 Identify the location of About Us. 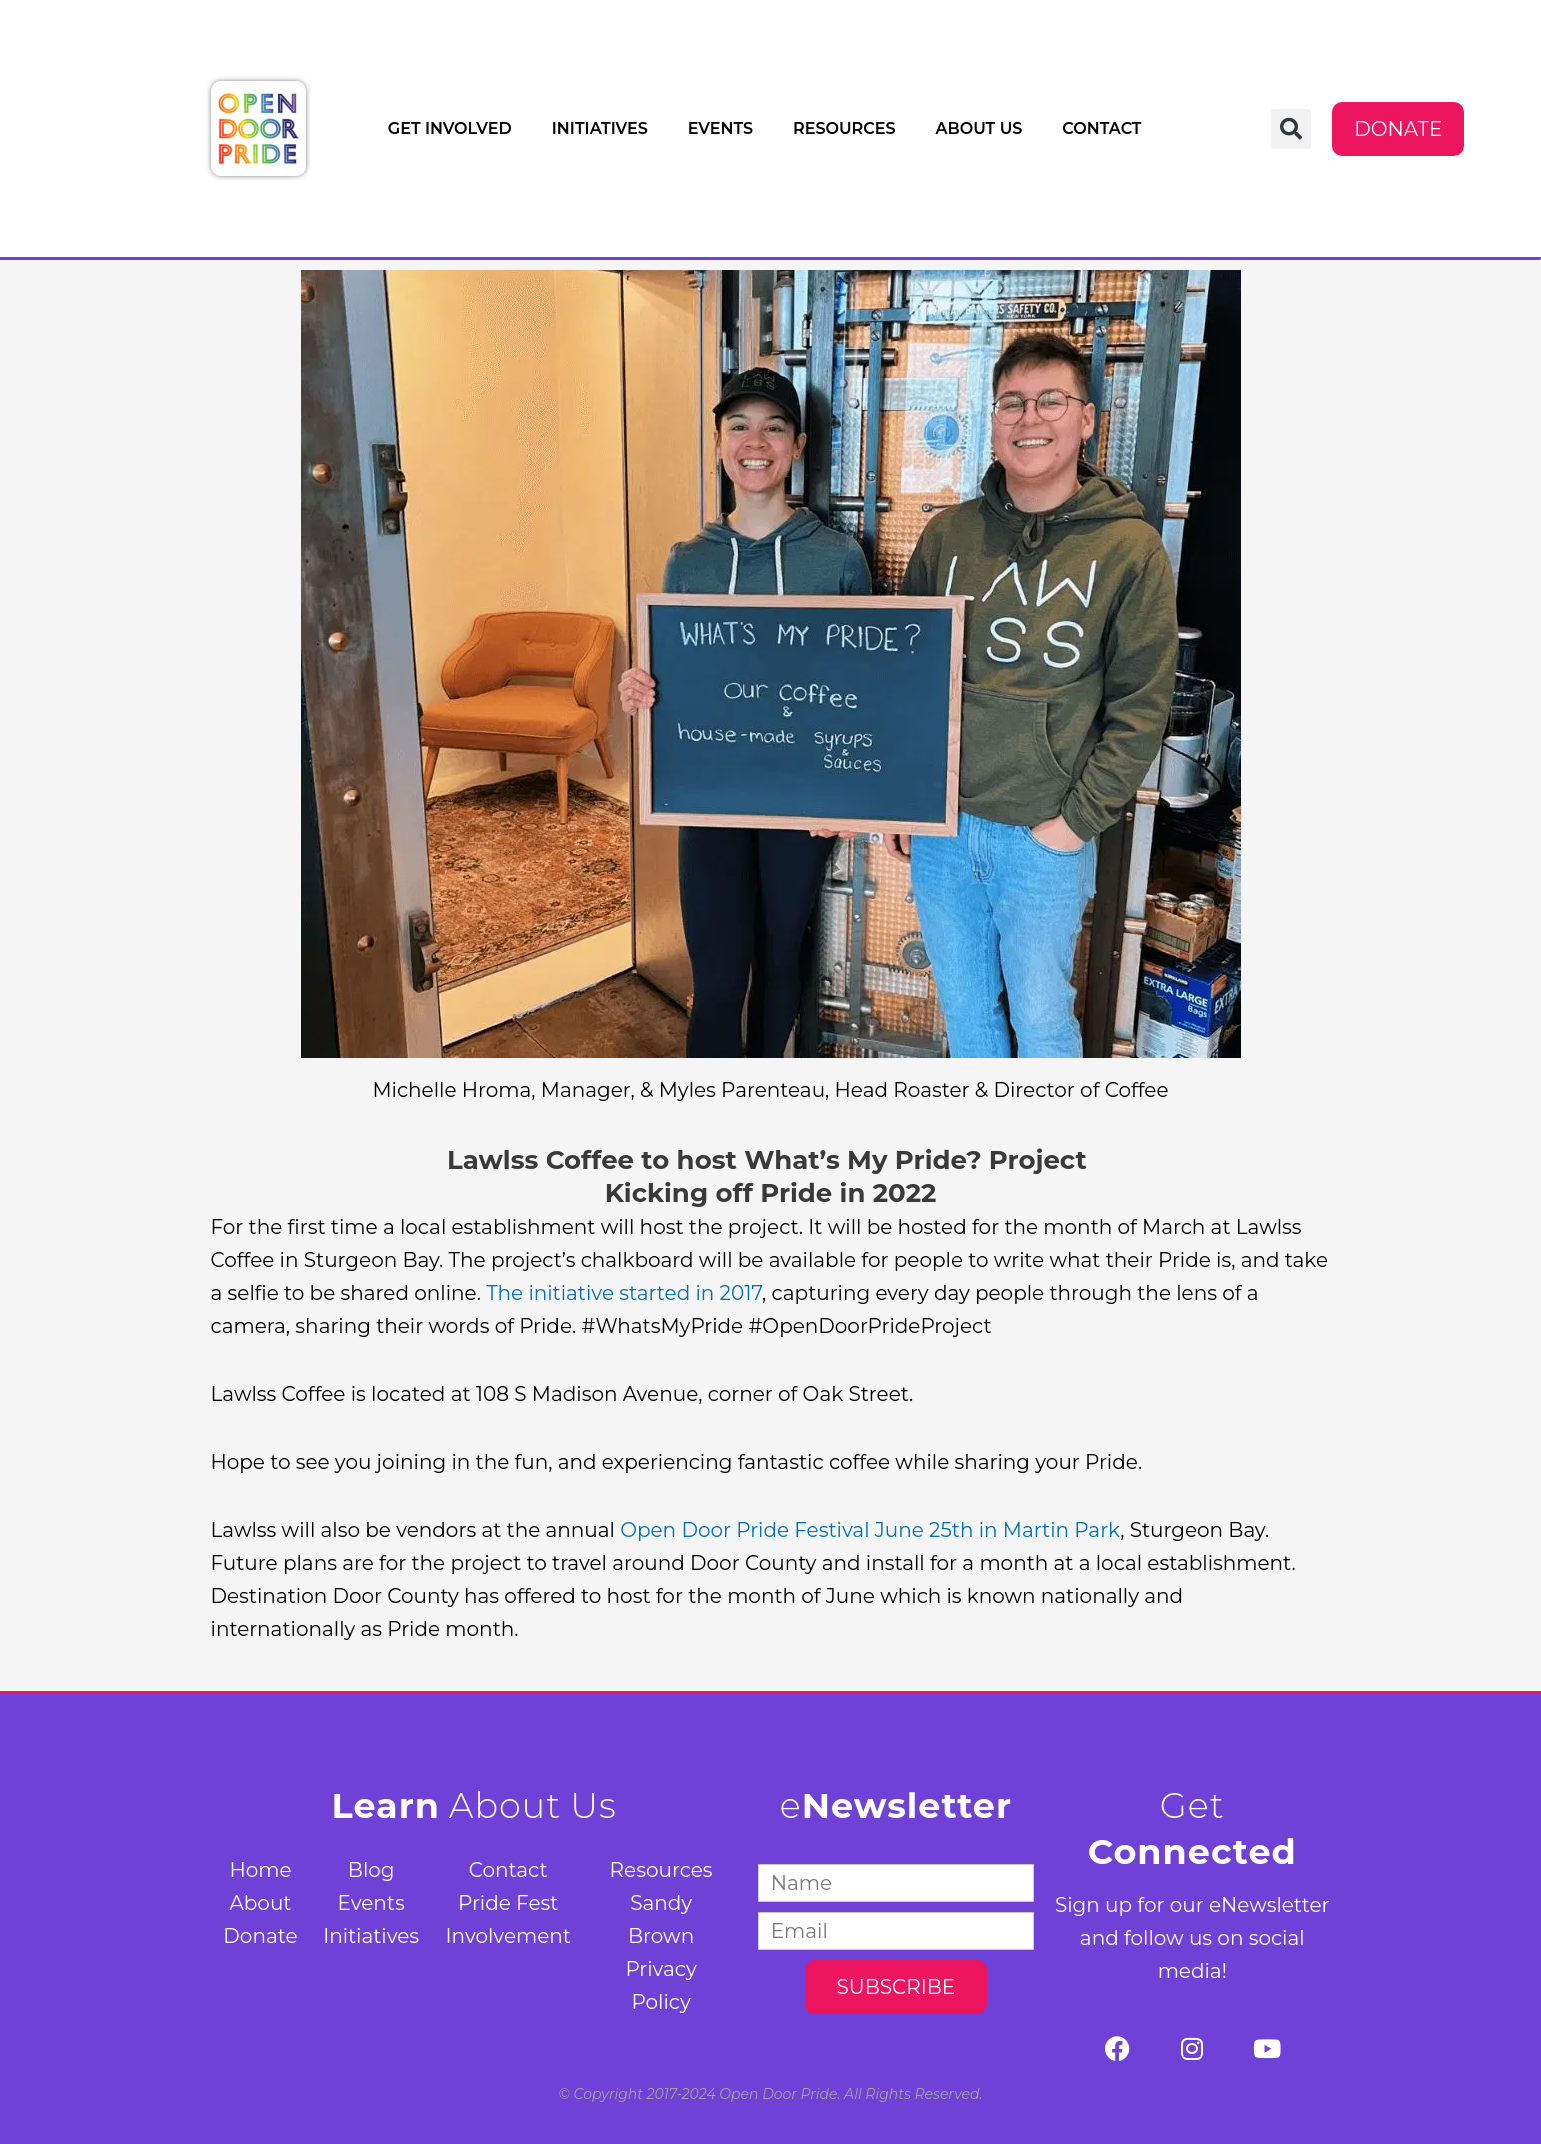
(979, 128).